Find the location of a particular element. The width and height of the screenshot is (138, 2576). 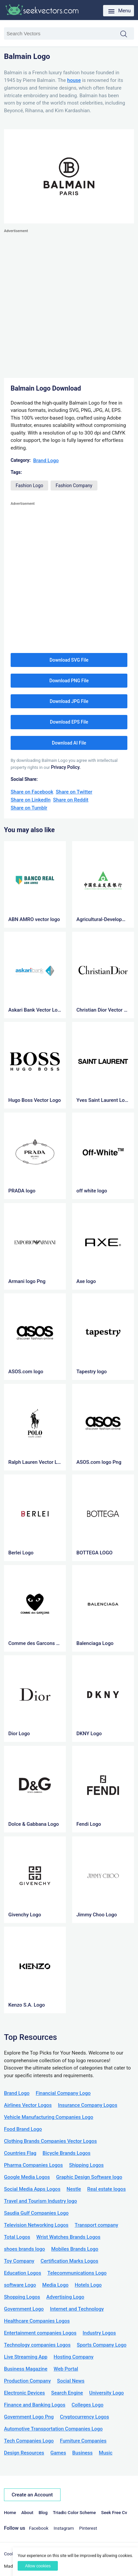

Download SVG File is located at coordinates (69, 660).